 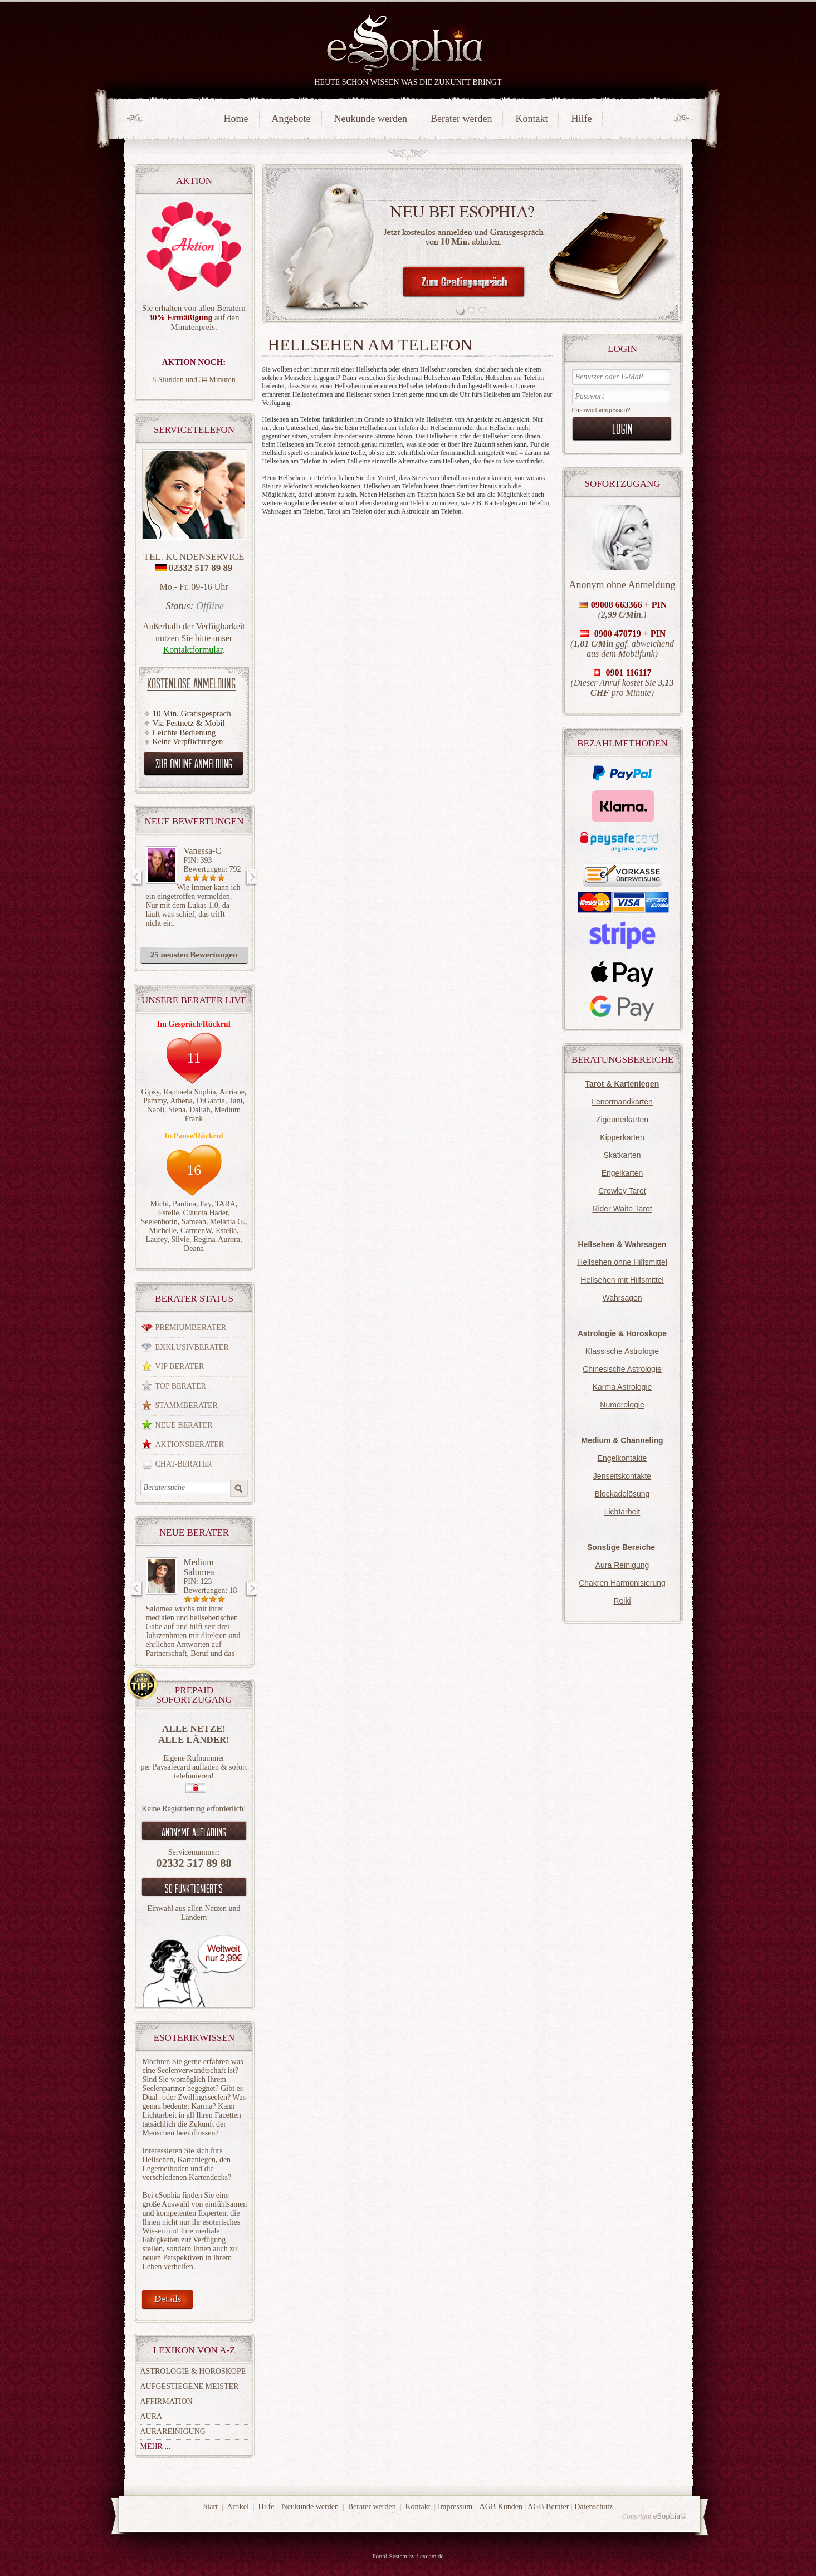 What do you see at coordinates (622, 1458) in the screenshot?
I see `Engelkontakte` at bounding box center [622, 1458].